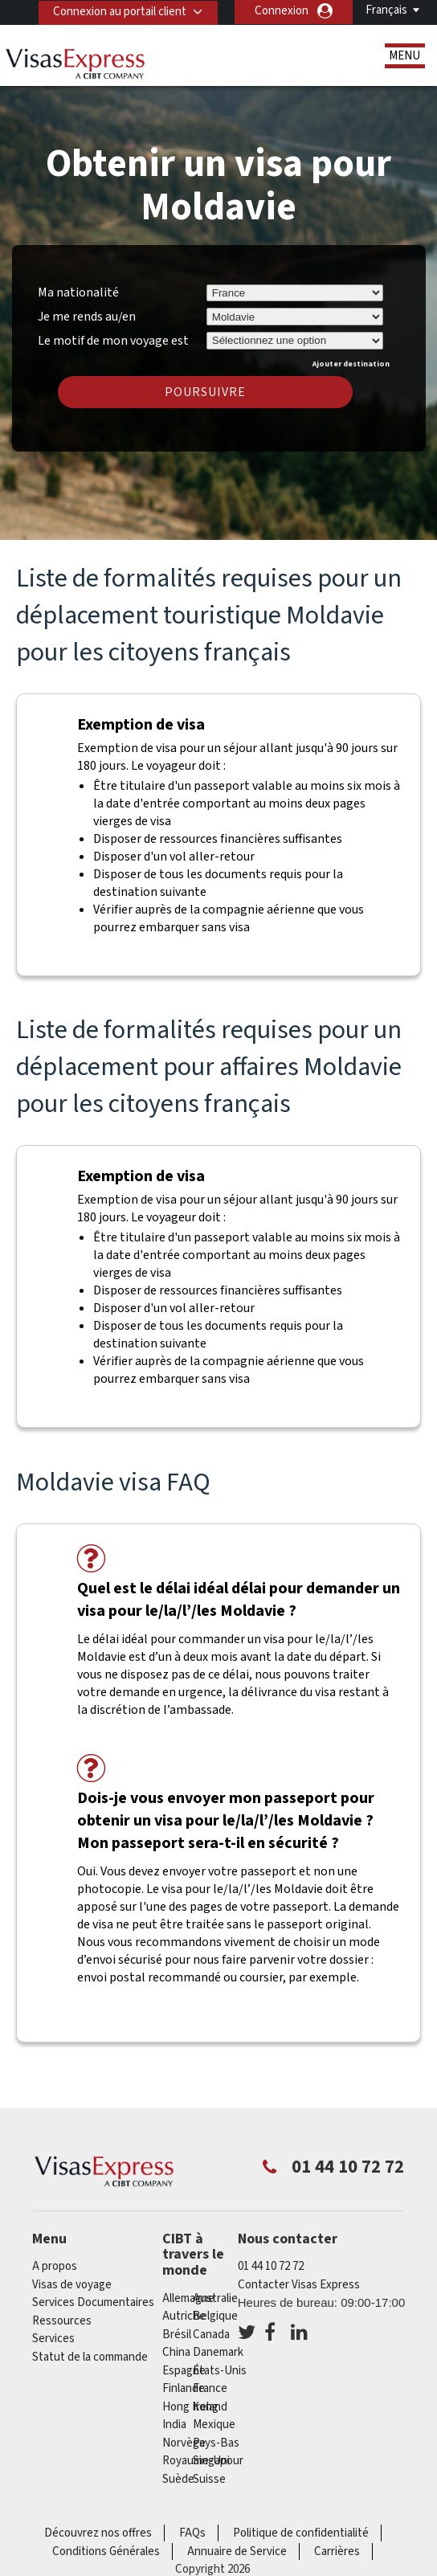  What do you see at coordinates (176, 2352) in the screenshot?
I see `china` at bounding box center [176, 2352].